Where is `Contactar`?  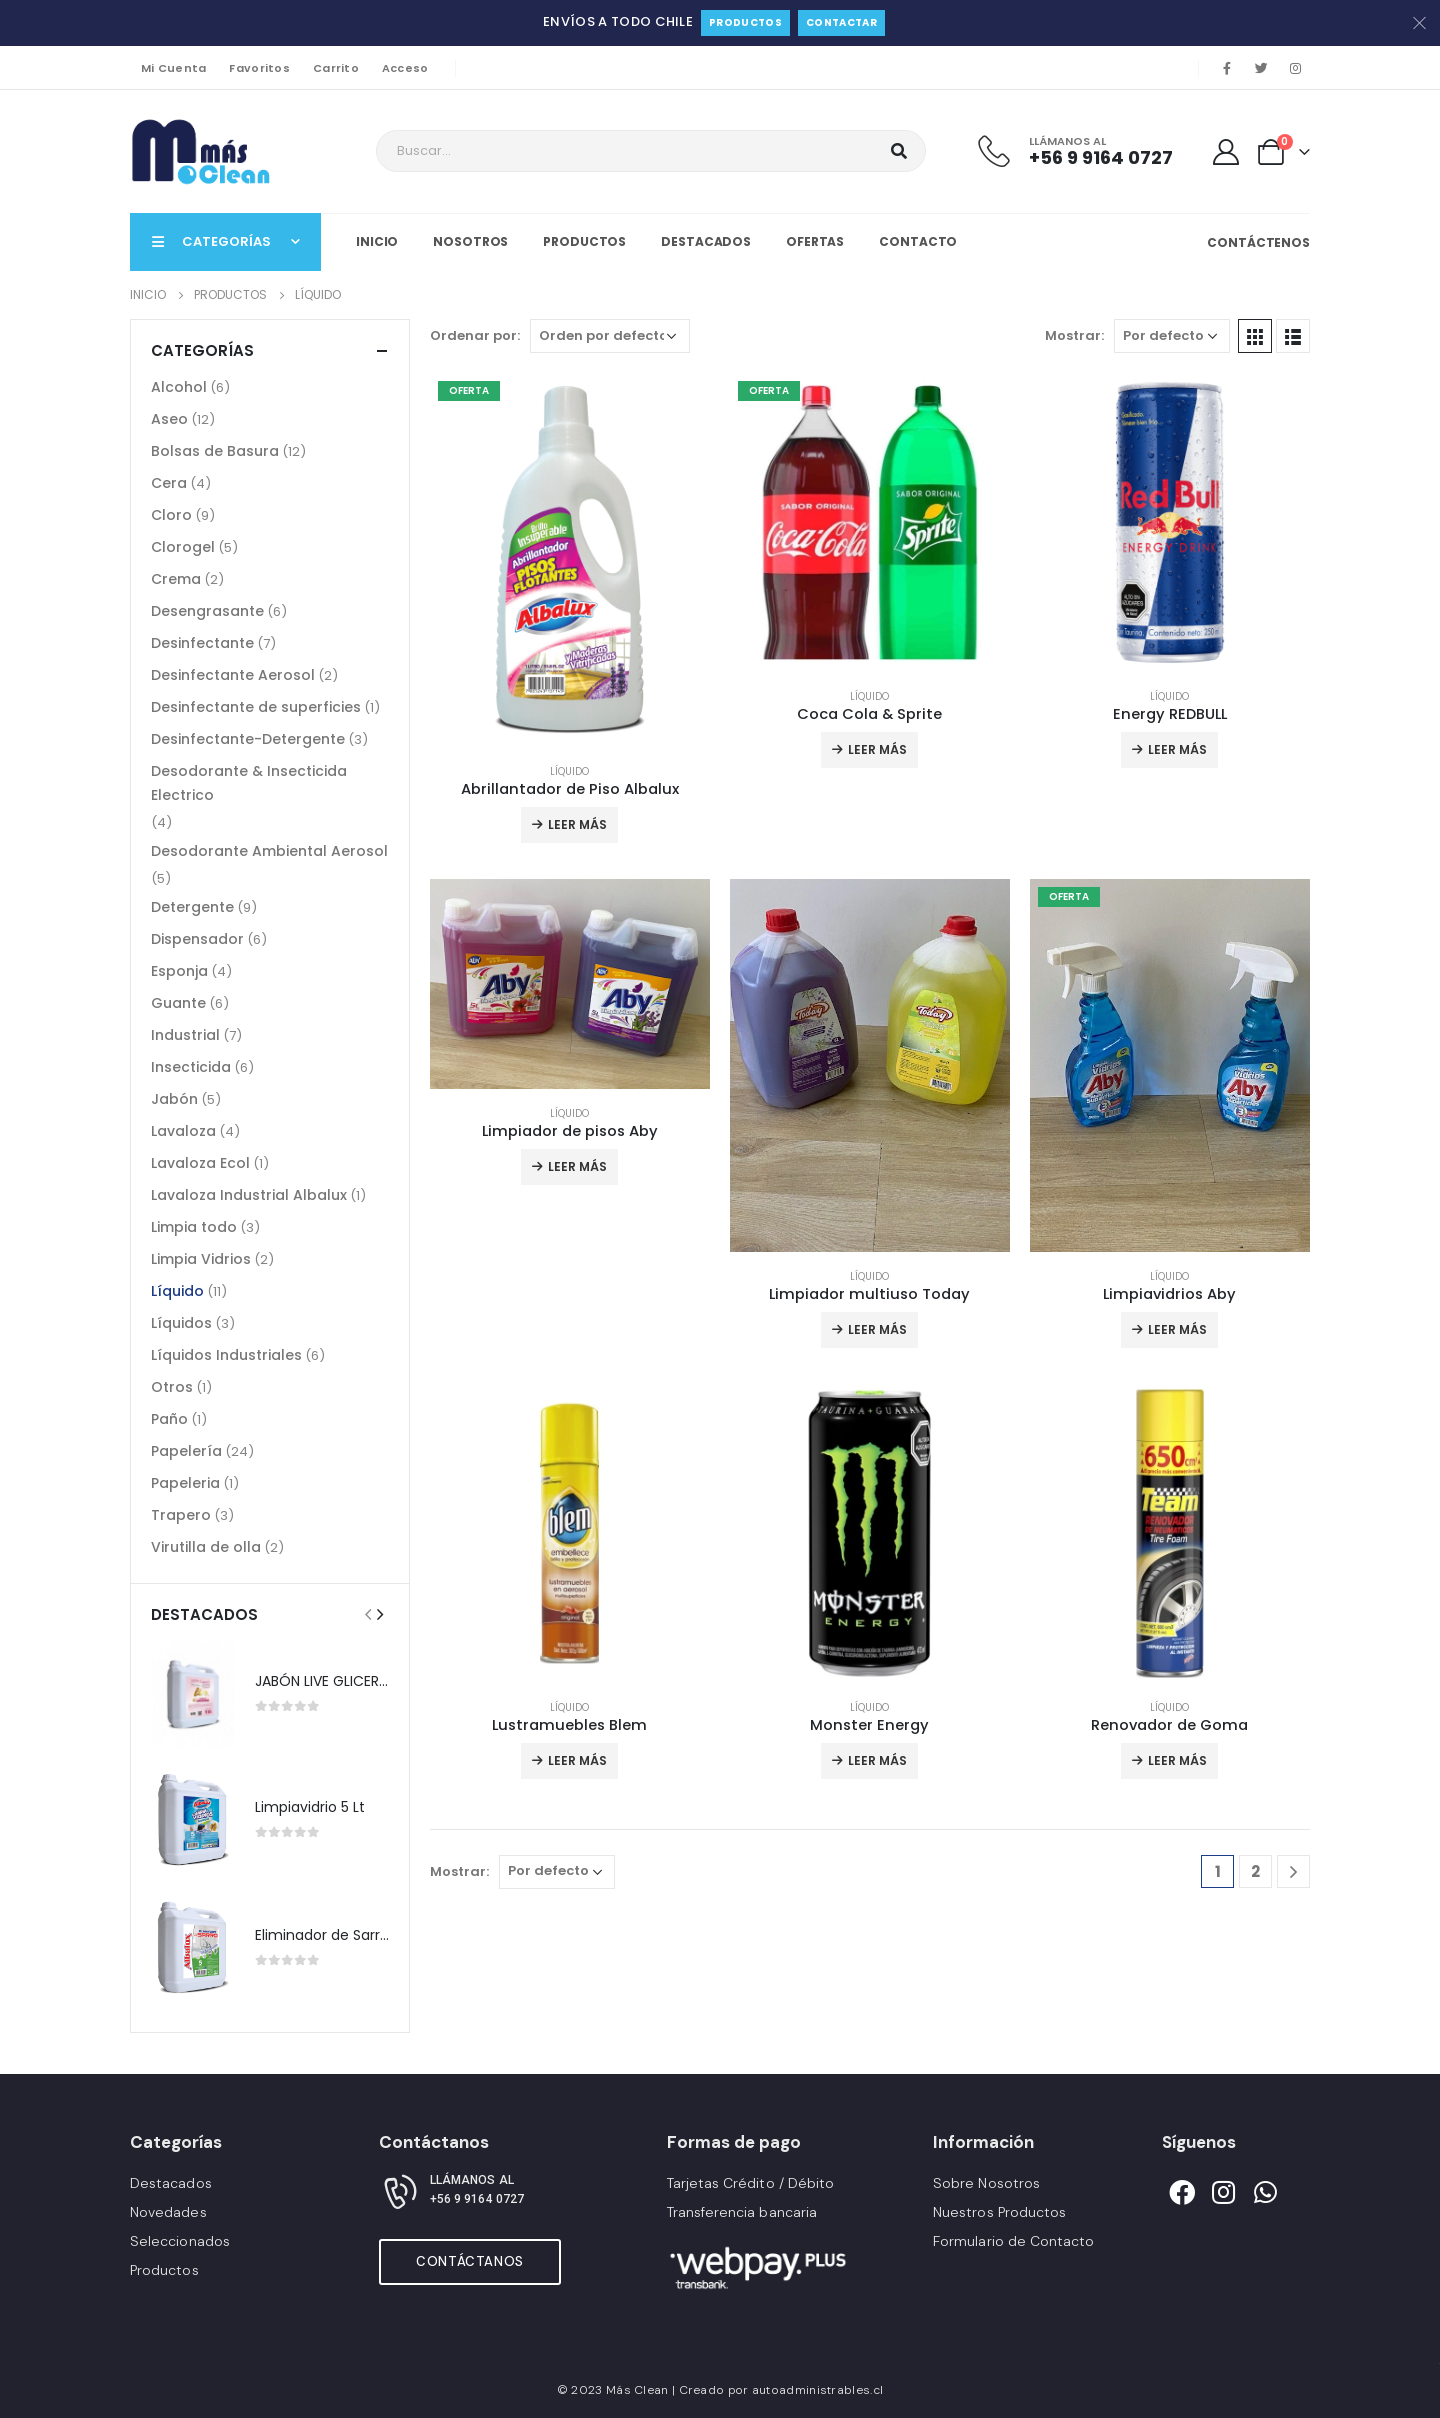
Contactar is located at coordinates (841, 22).